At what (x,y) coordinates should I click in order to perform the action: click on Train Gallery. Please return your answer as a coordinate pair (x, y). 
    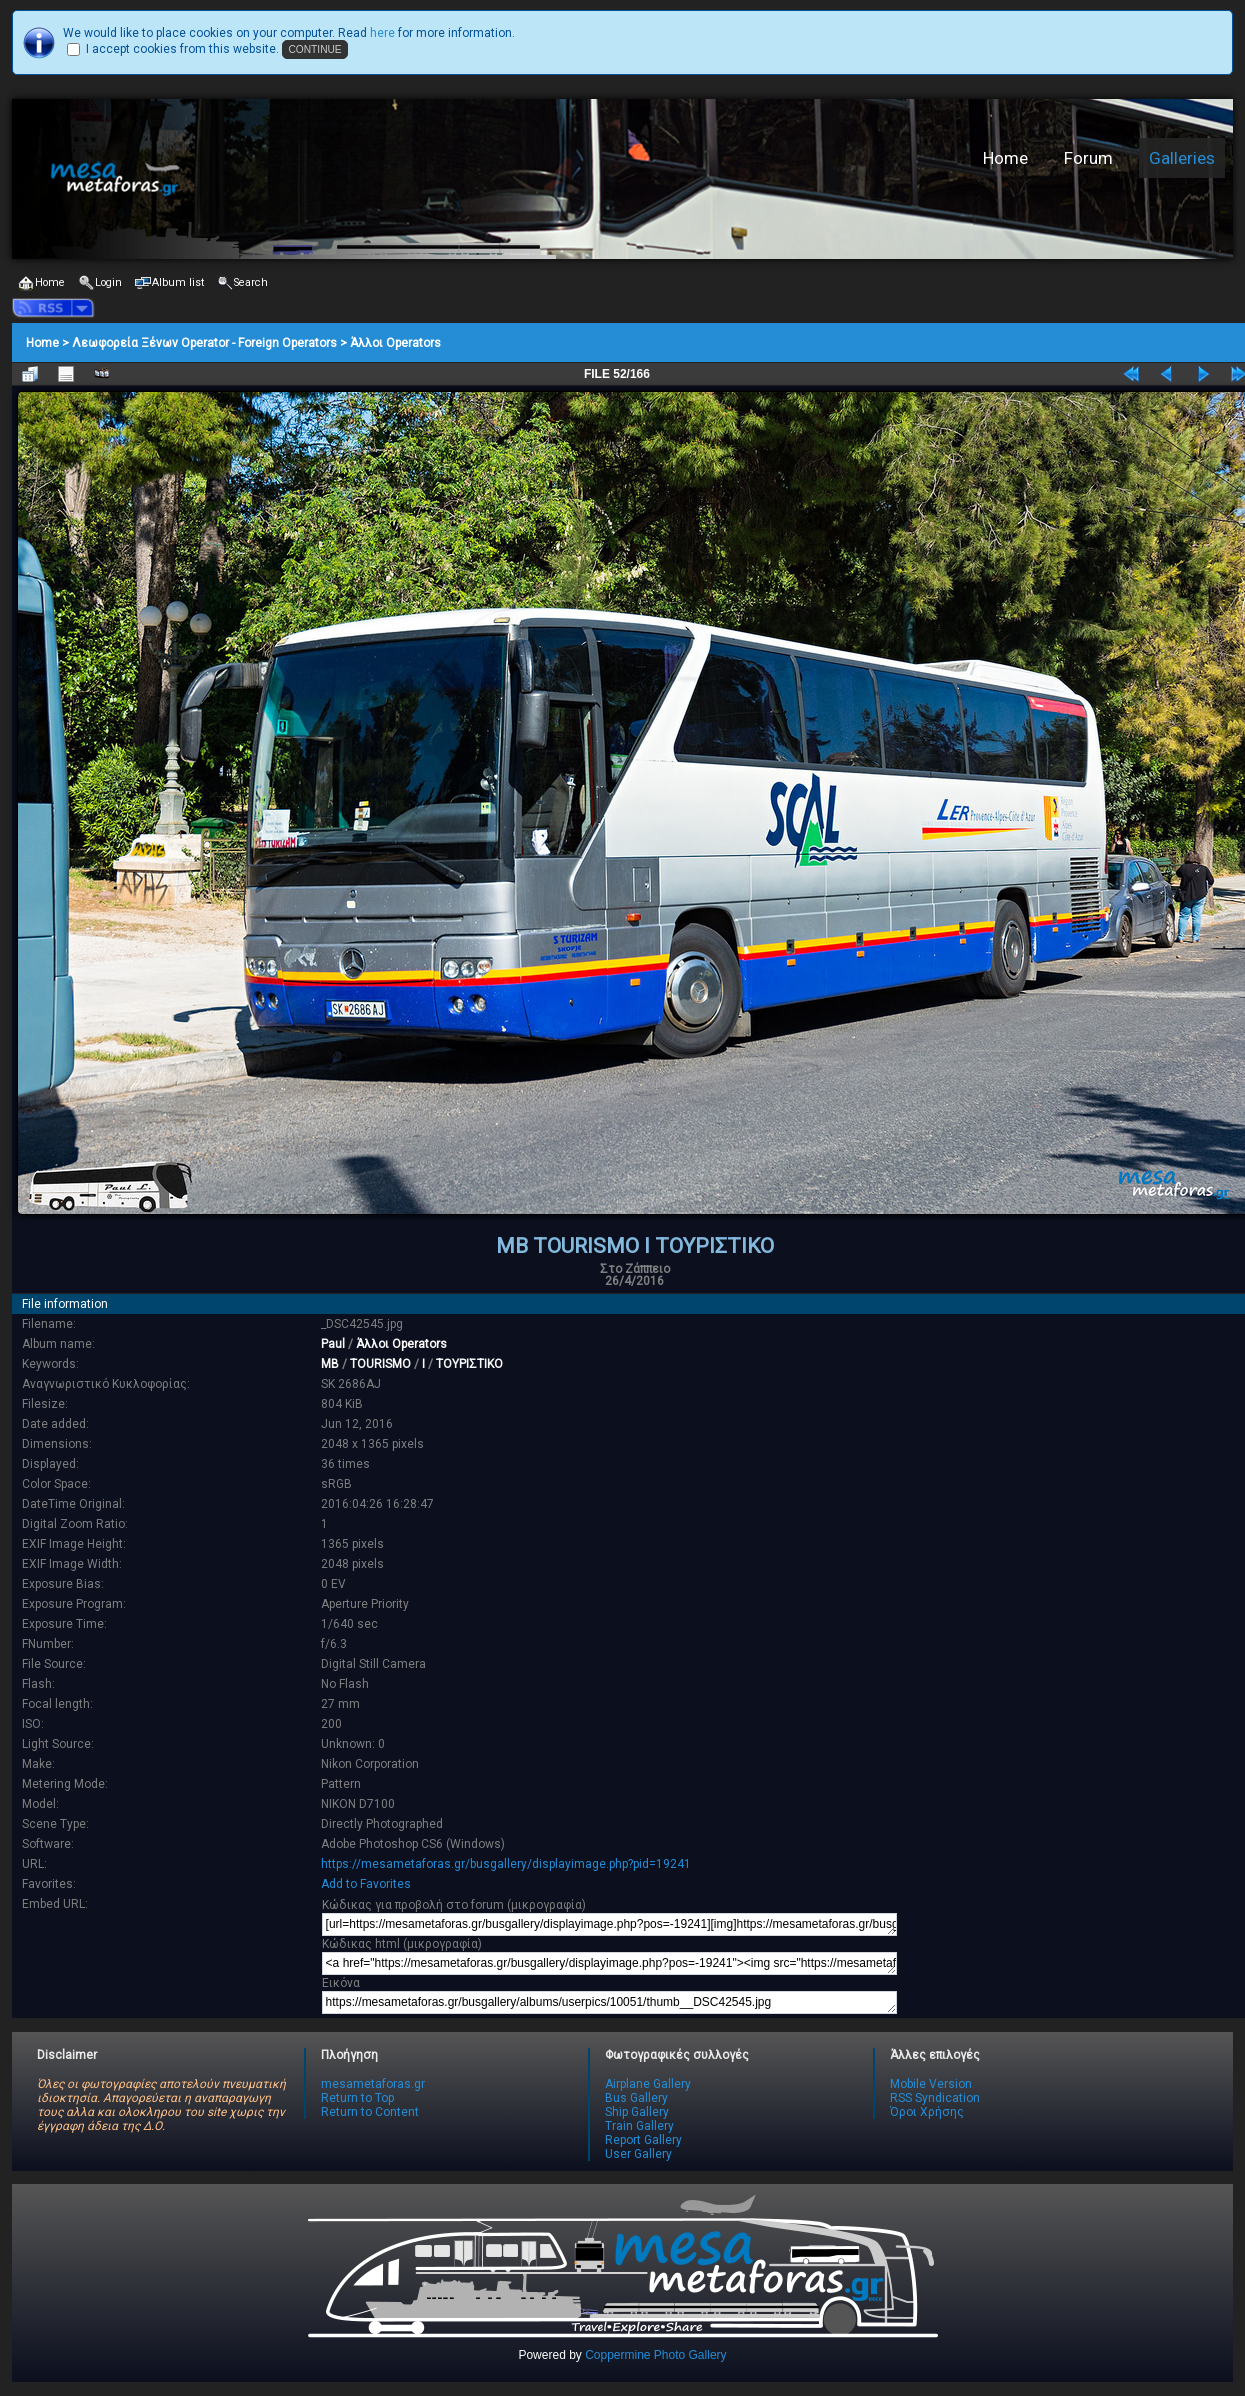
    Looking at the image, I should click on (639, 2126).